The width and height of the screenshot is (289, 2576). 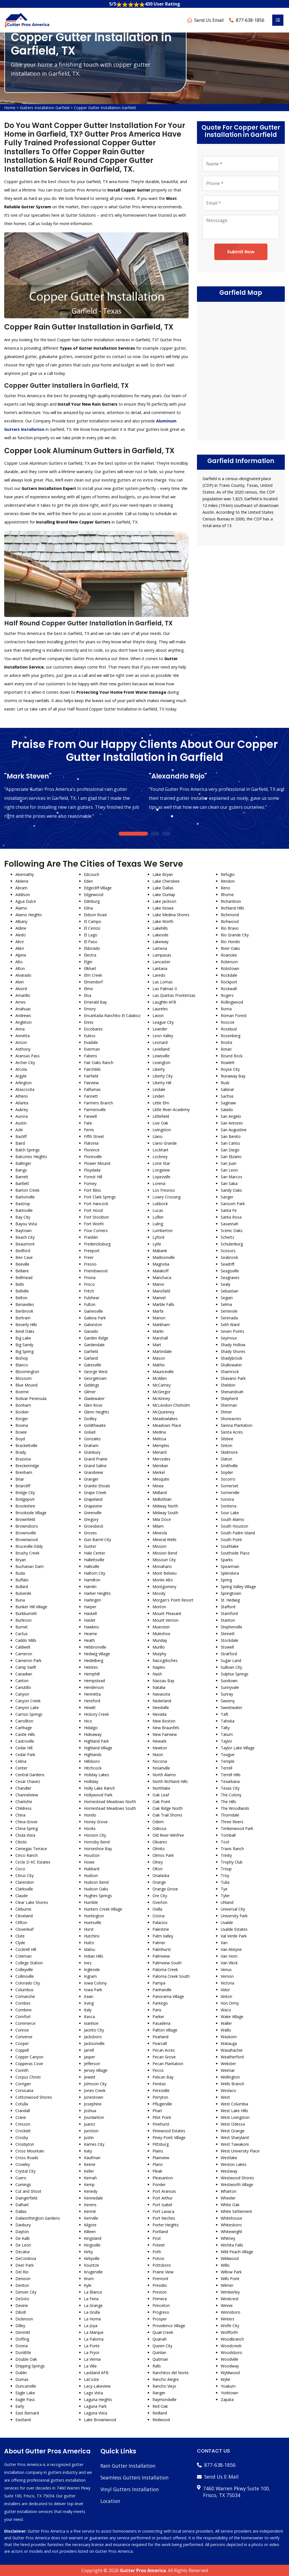 What do you see at coordinates (159, 2184) in the screenshot?
I see `Ponder` at bounding box center [159, 2184].